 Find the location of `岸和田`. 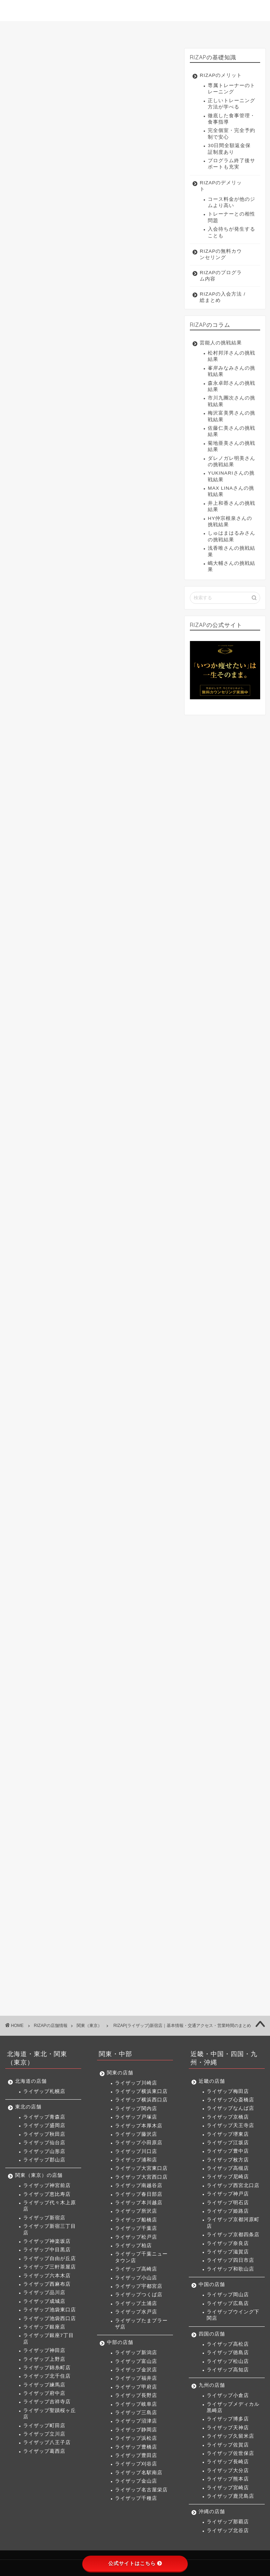

岸和田 is located at coordinates (46, 1553).